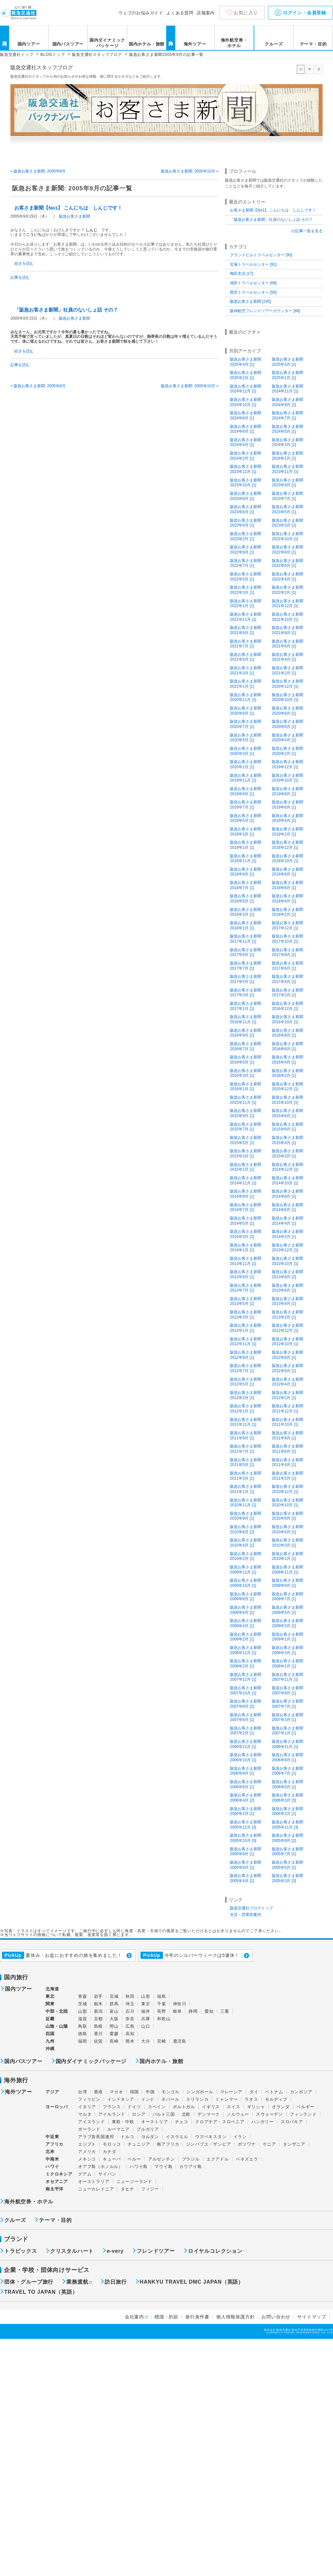 This screenshot has height=2576, width=333. What do you see at coordinates (77, 2282) in the screenshot?
I see `業務渡航` at bounding box center [77, 2282].